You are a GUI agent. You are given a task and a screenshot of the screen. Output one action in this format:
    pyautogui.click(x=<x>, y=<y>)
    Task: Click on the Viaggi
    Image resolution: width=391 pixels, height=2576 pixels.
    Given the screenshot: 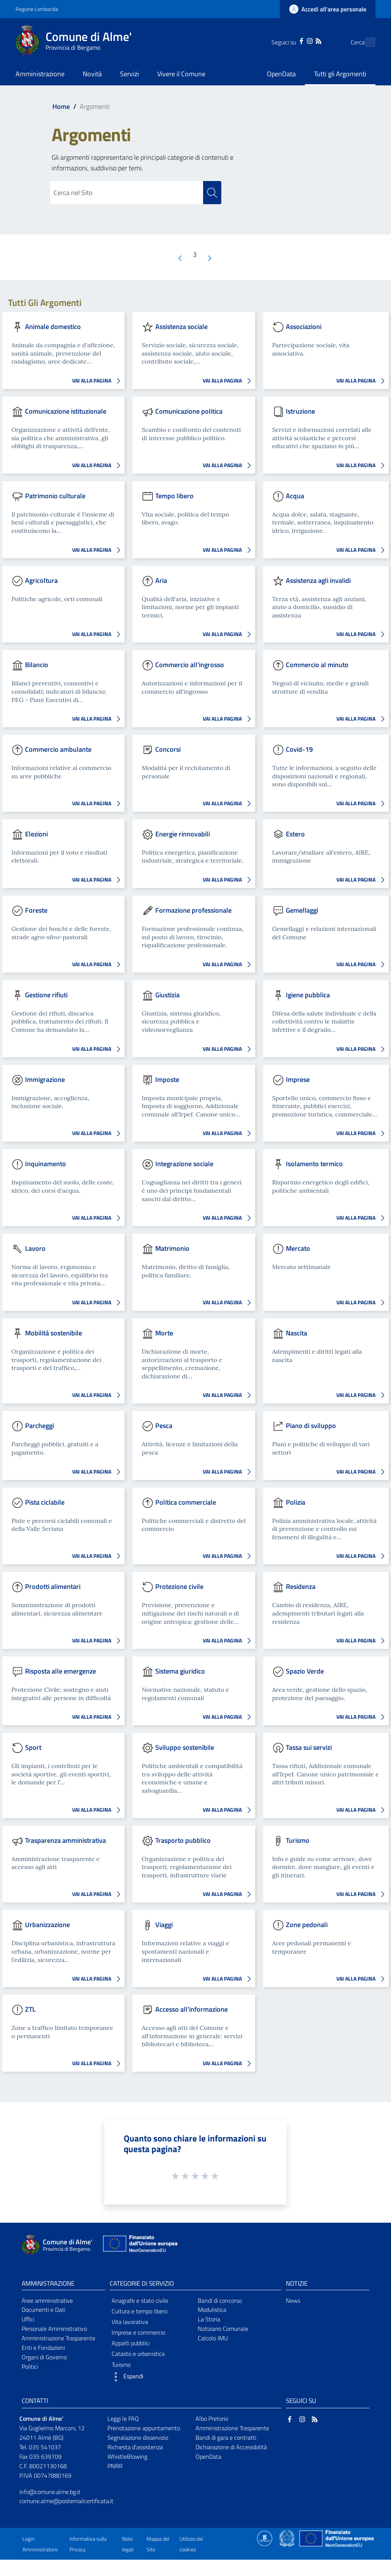 What is the action you would take?
    pyautogui.click(x=164, y=1924)
    